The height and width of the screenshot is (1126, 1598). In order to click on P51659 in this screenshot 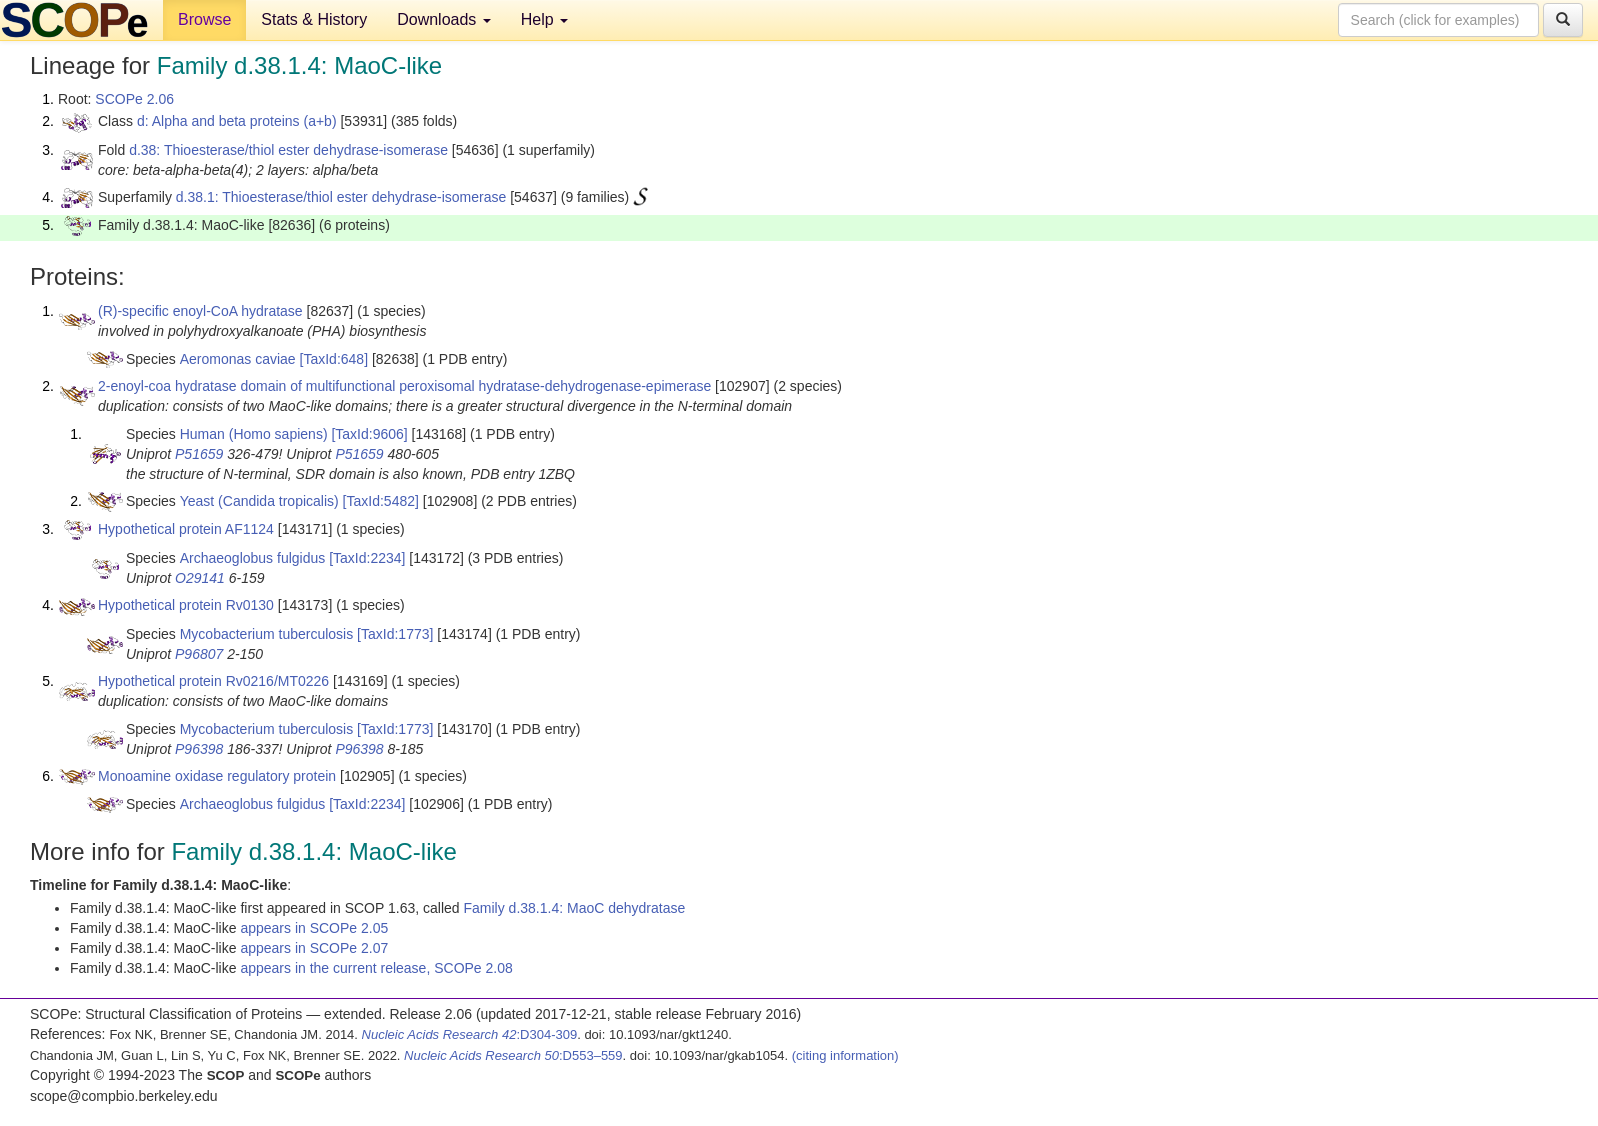, I will do `click(199, 454)`.